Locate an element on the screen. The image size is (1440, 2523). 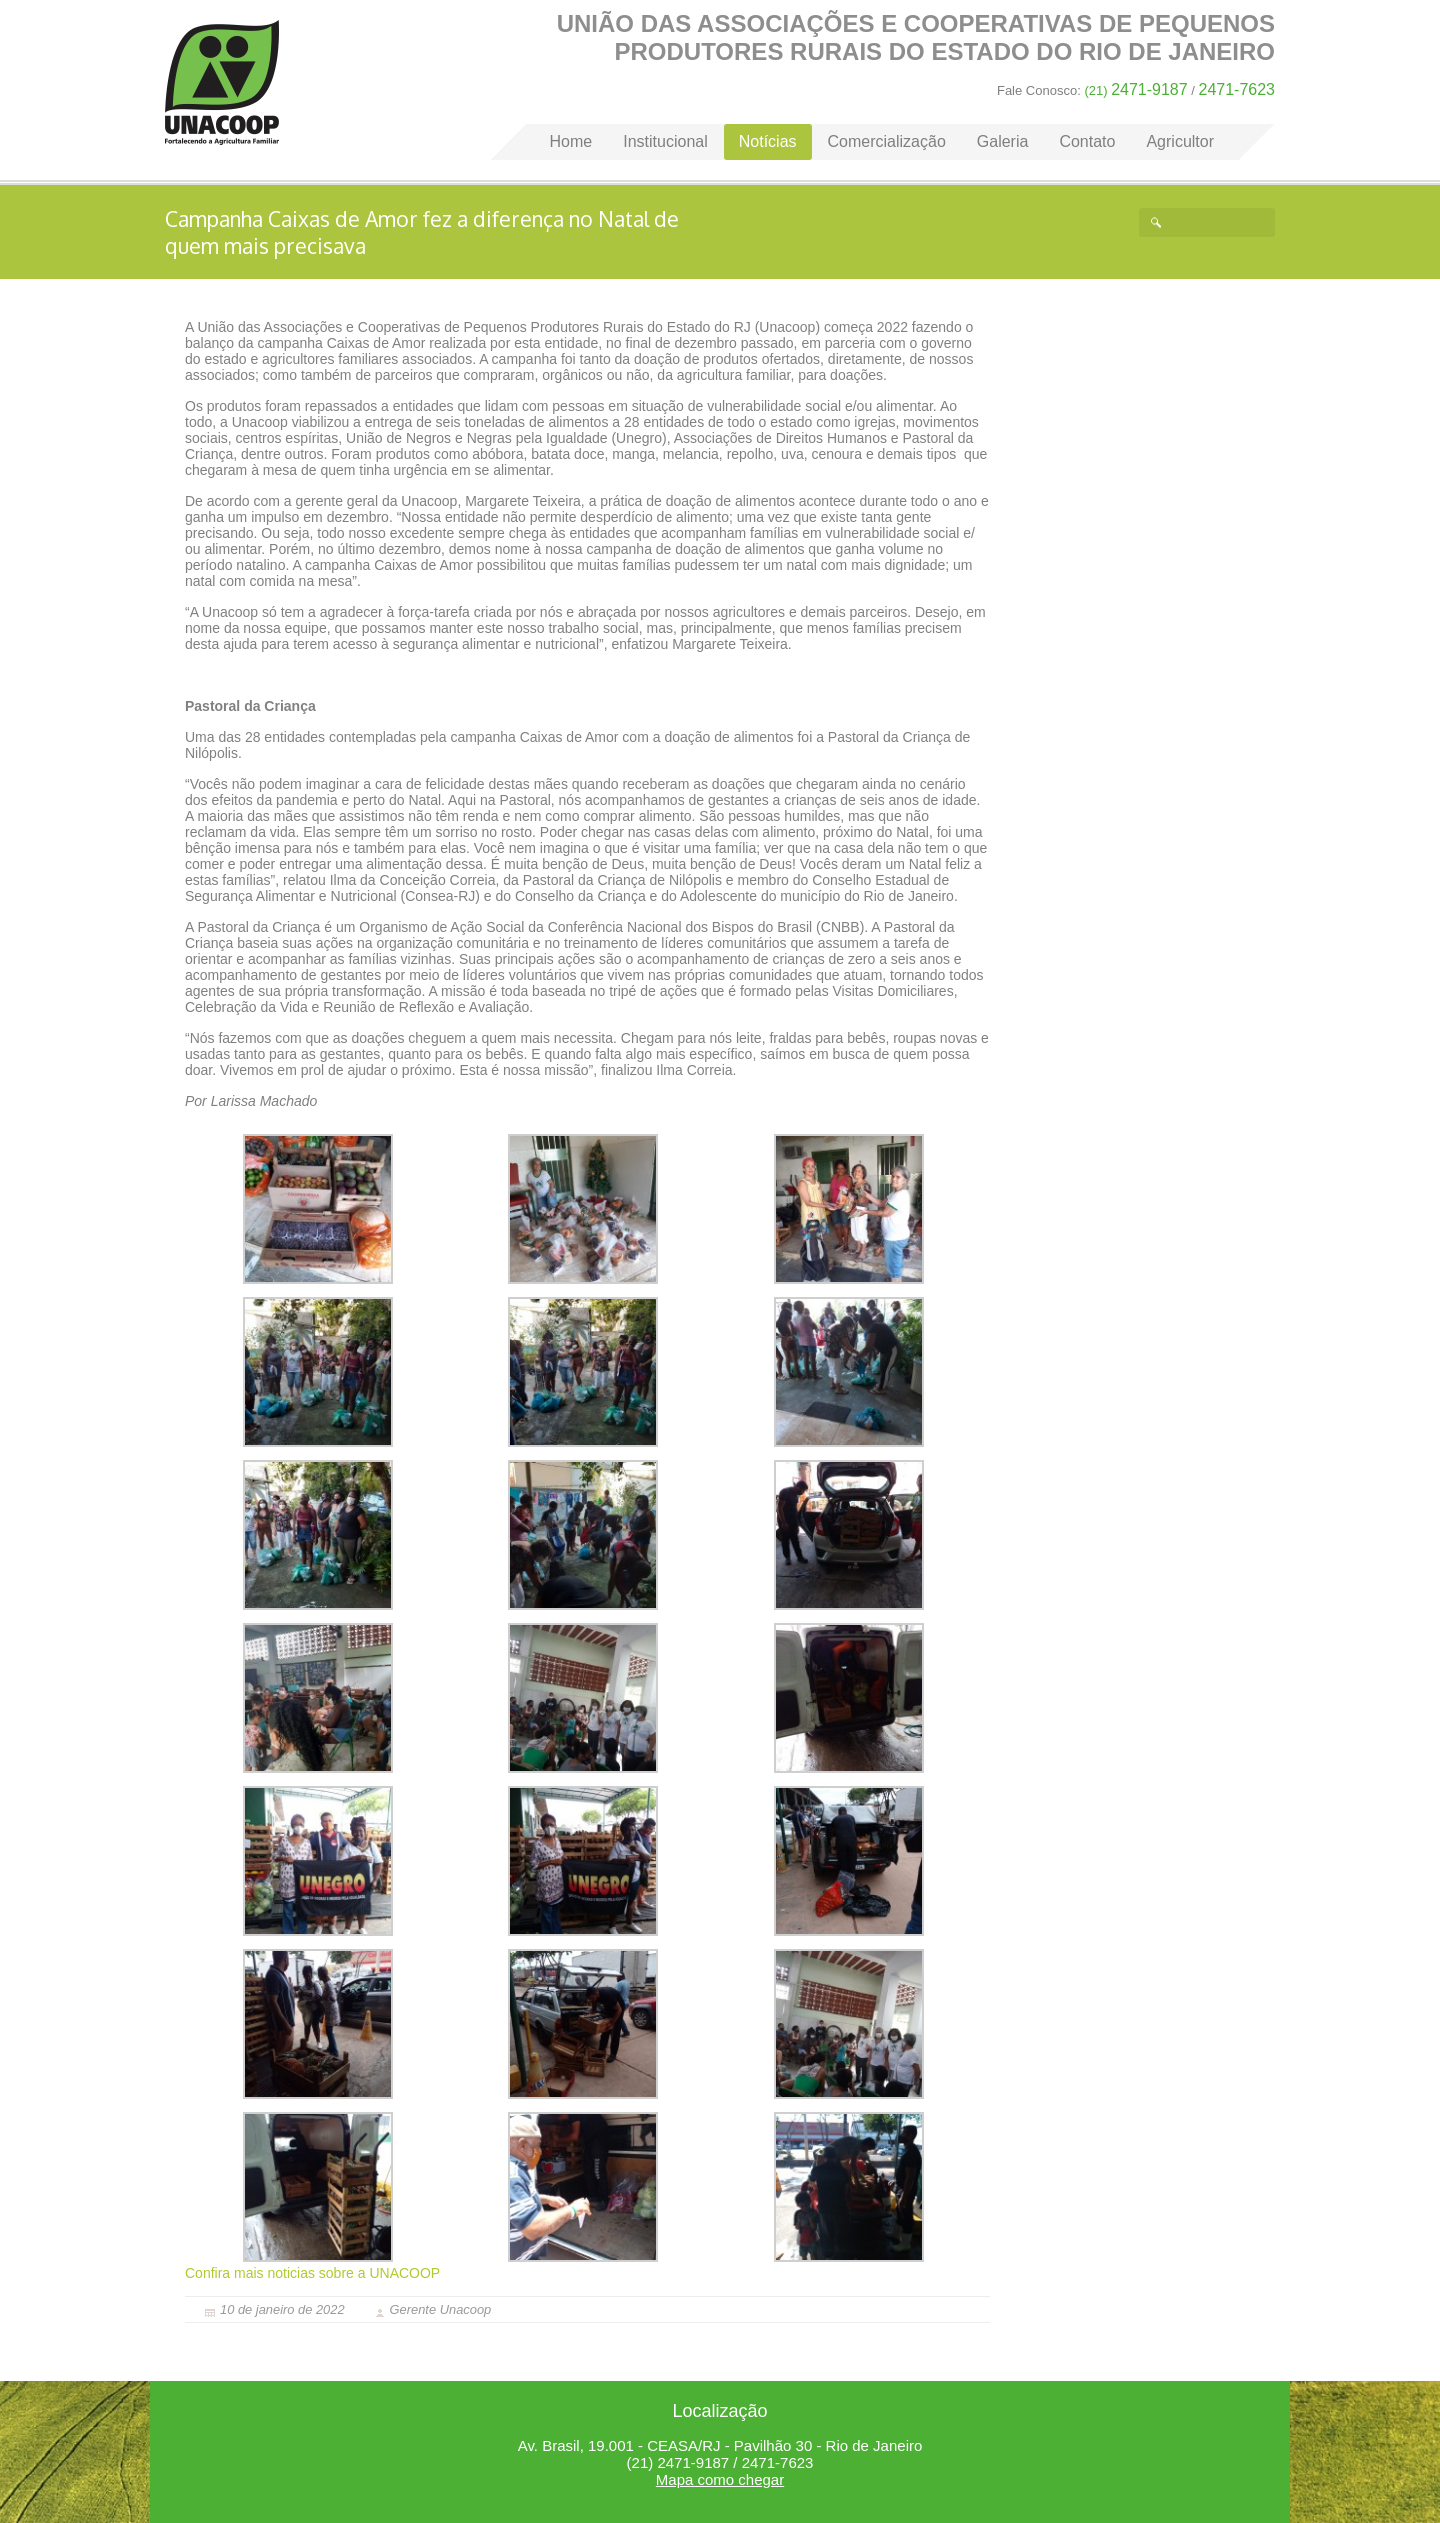
Institucional is located at coordinates (665, 141).